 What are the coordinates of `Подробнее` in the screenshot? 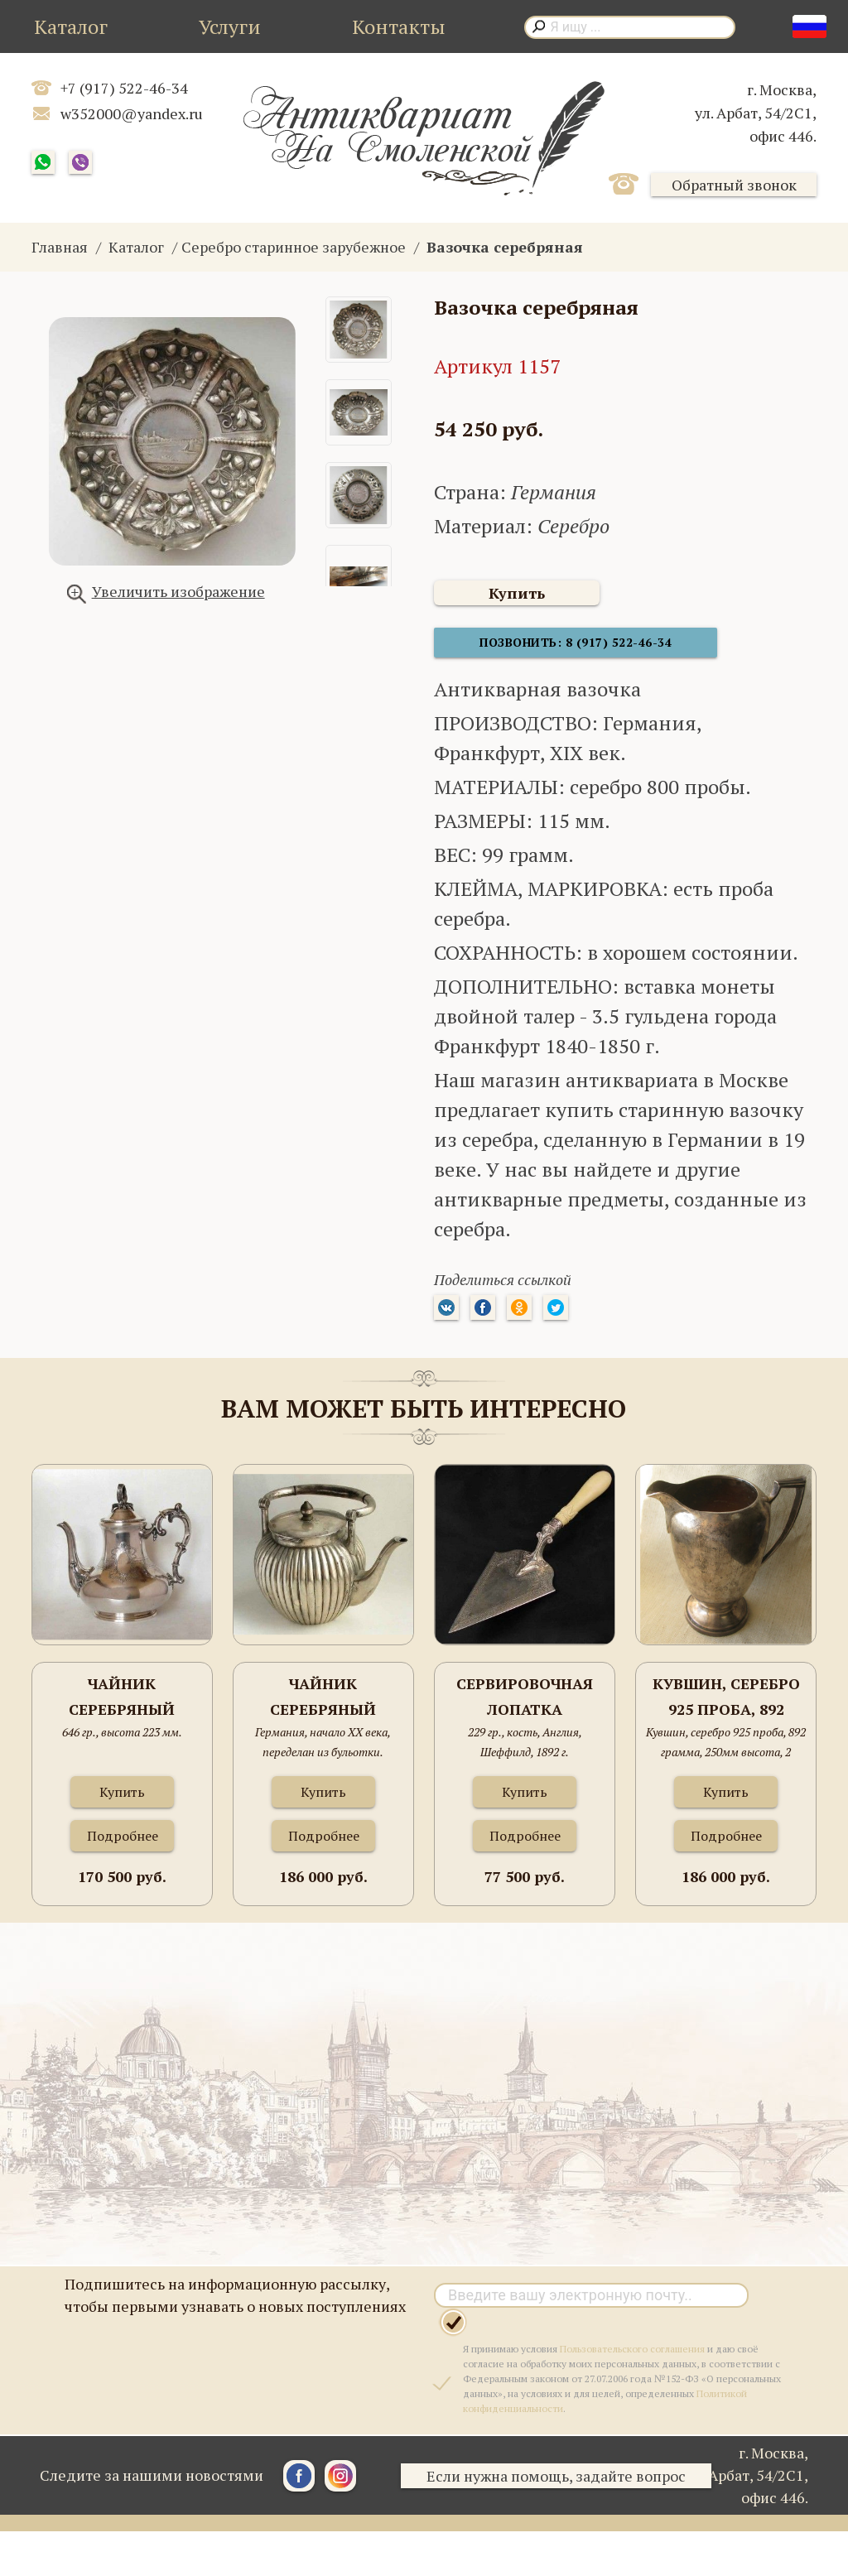 It's located at (122, 1844).